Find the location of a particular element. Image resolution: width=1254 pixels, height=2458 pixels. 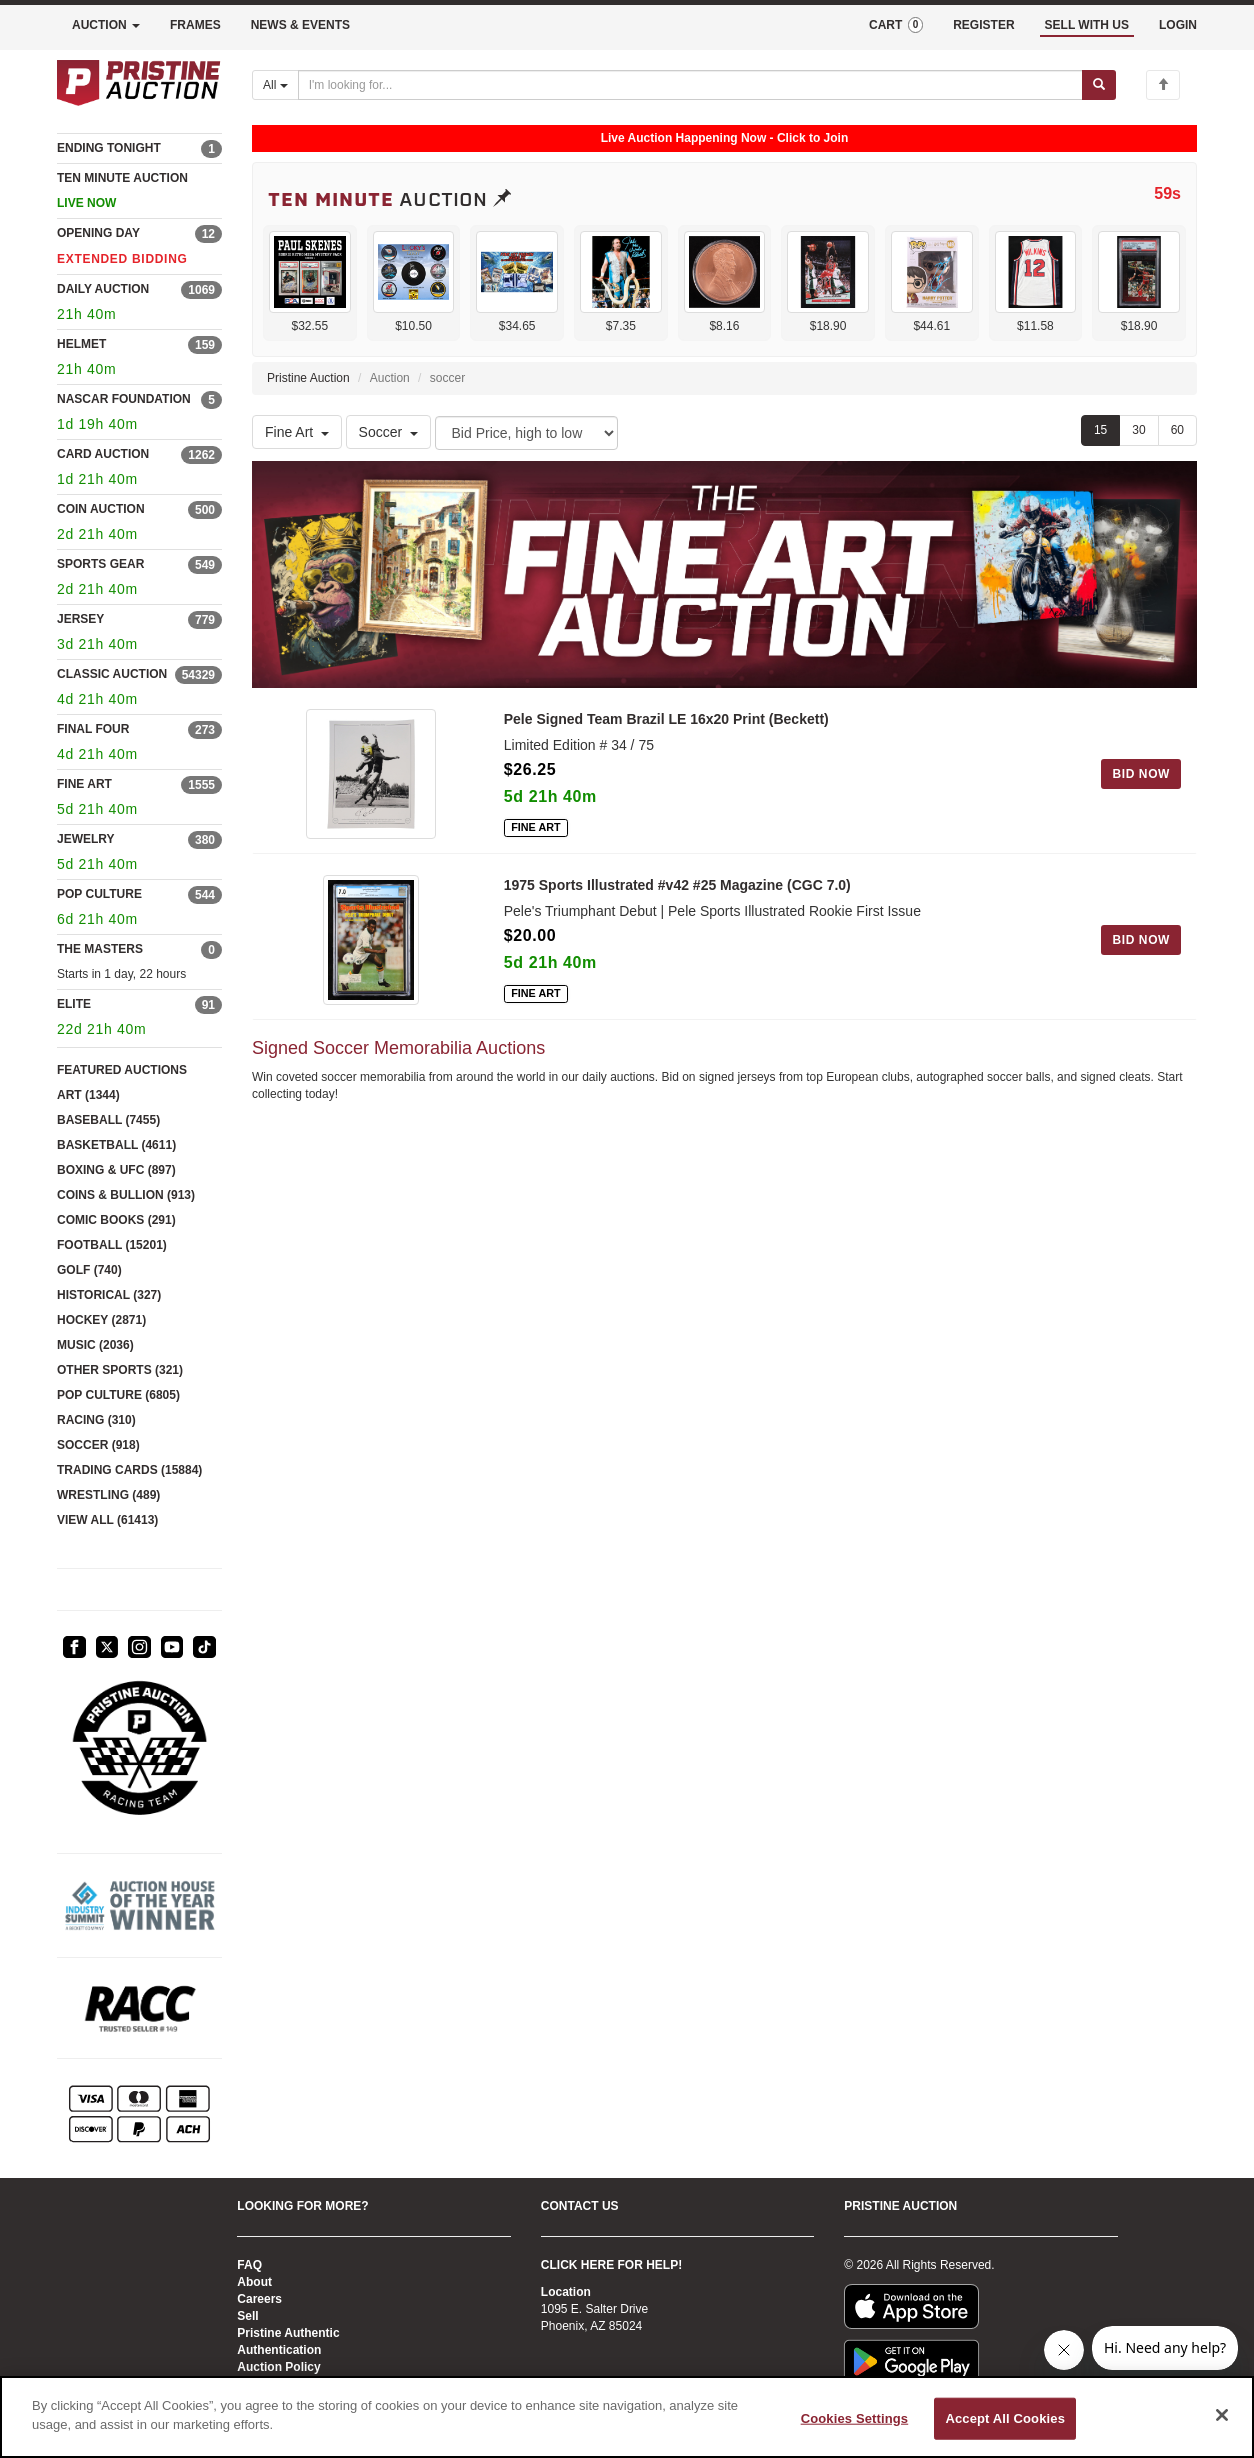

ART (1344) is located at coordinates (88, 1095).